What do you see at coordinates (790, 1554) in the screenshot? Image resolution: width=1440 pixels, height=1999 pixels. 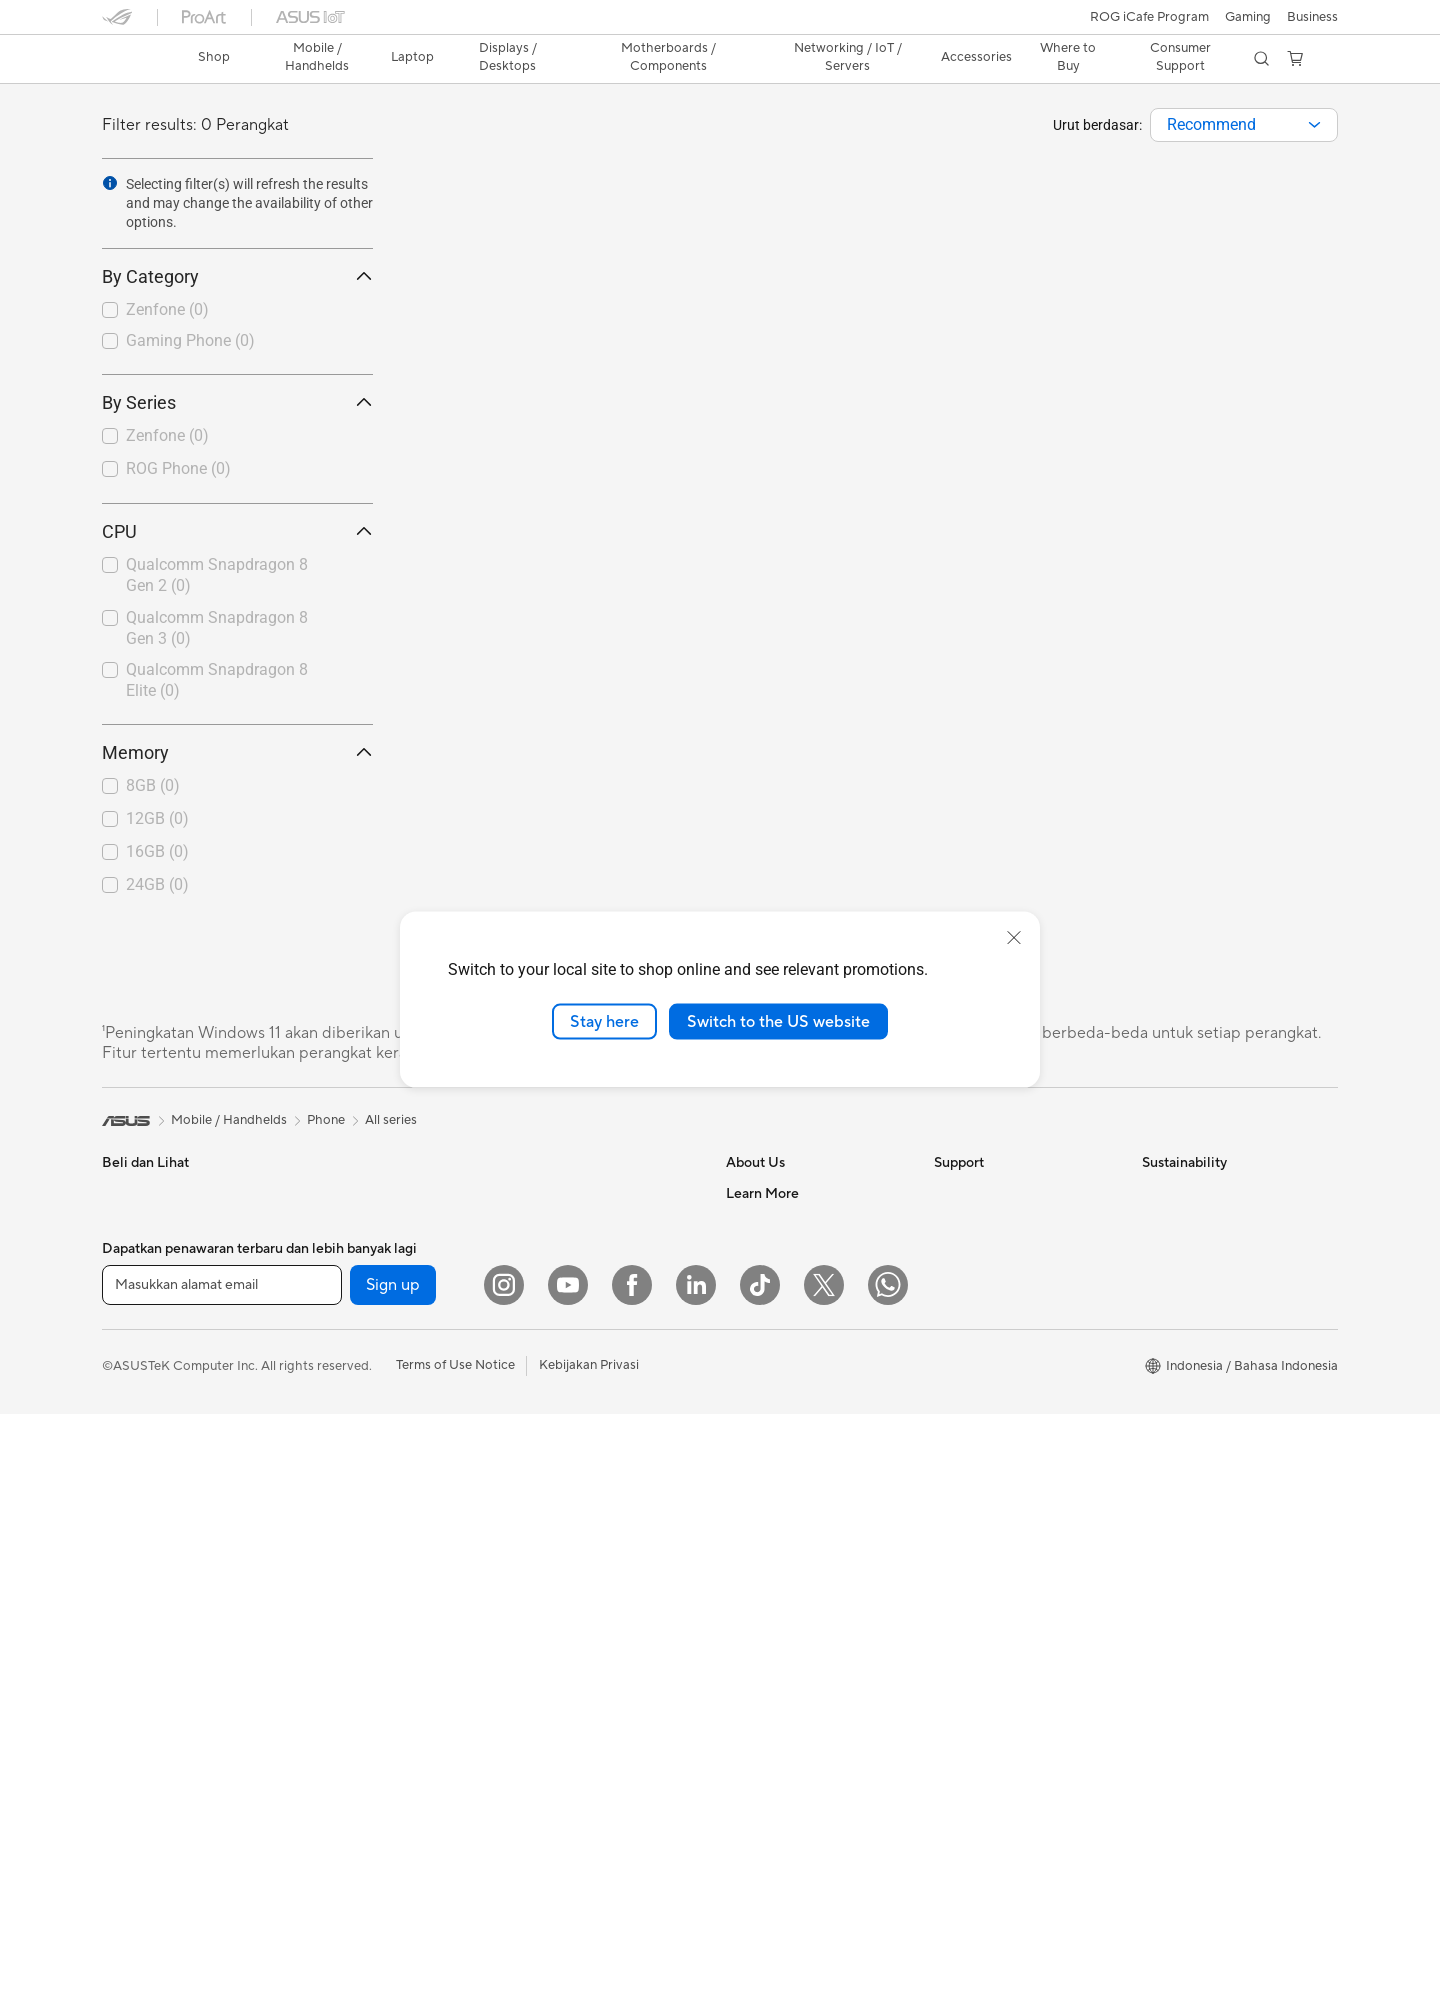 I see `AVC Licensing Notice` at bounding box center [790, 1554].